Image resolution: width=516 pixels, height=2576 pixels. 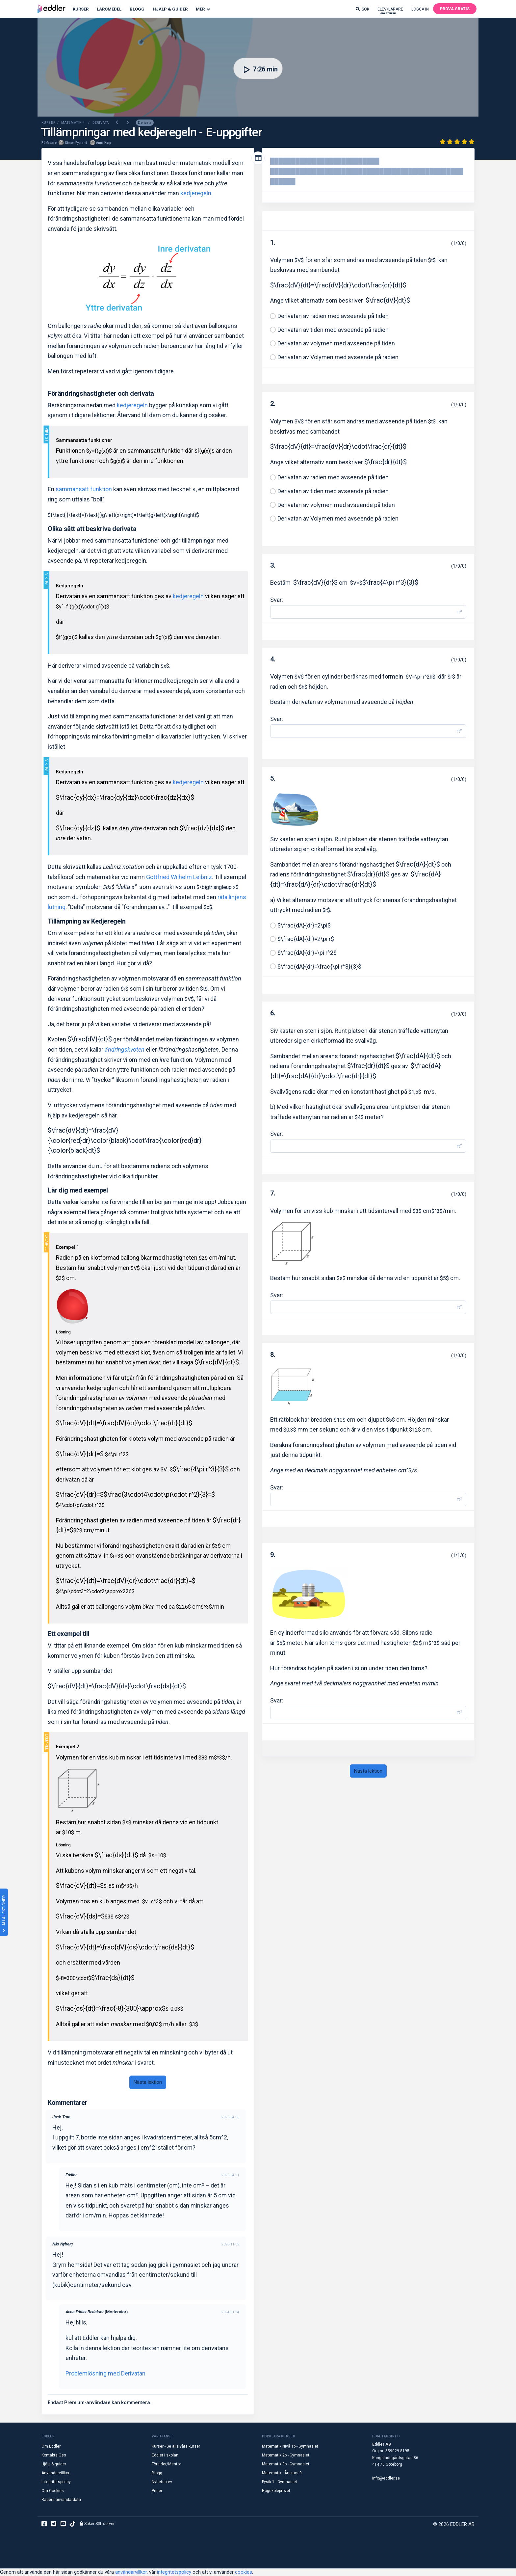 I want to click on Sök, so click(x=362, y=9).